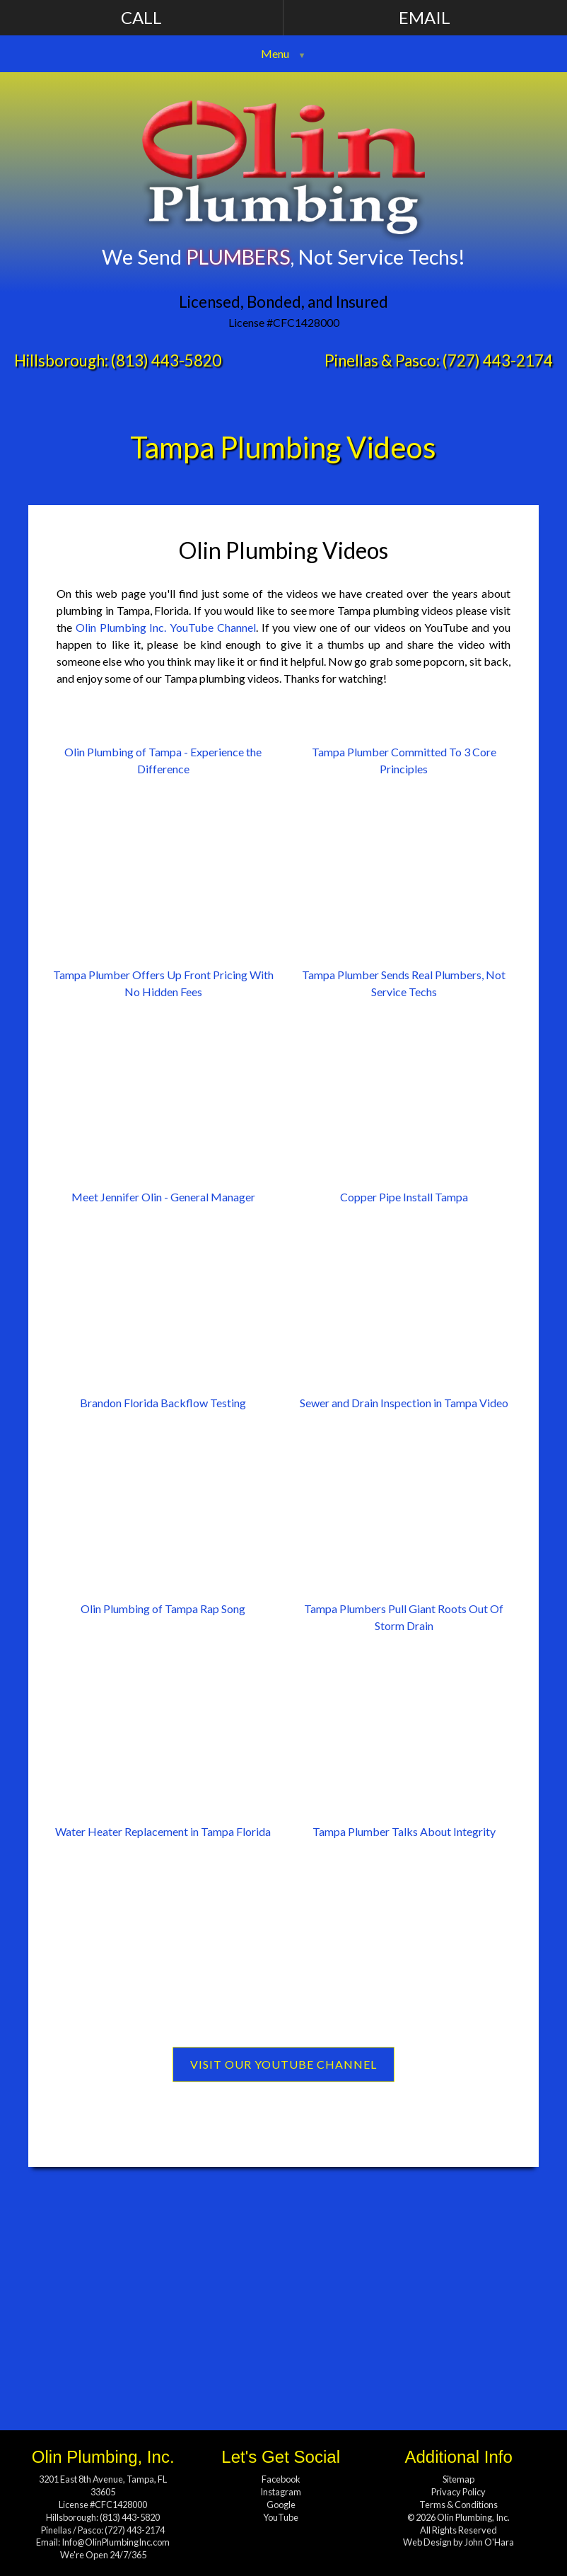 This screenshot has width=567, height=2576. What do you see at coordinates (166, 360) in the screenshot?
I see `(813) 443-5820` at bounding box center [166, 360].